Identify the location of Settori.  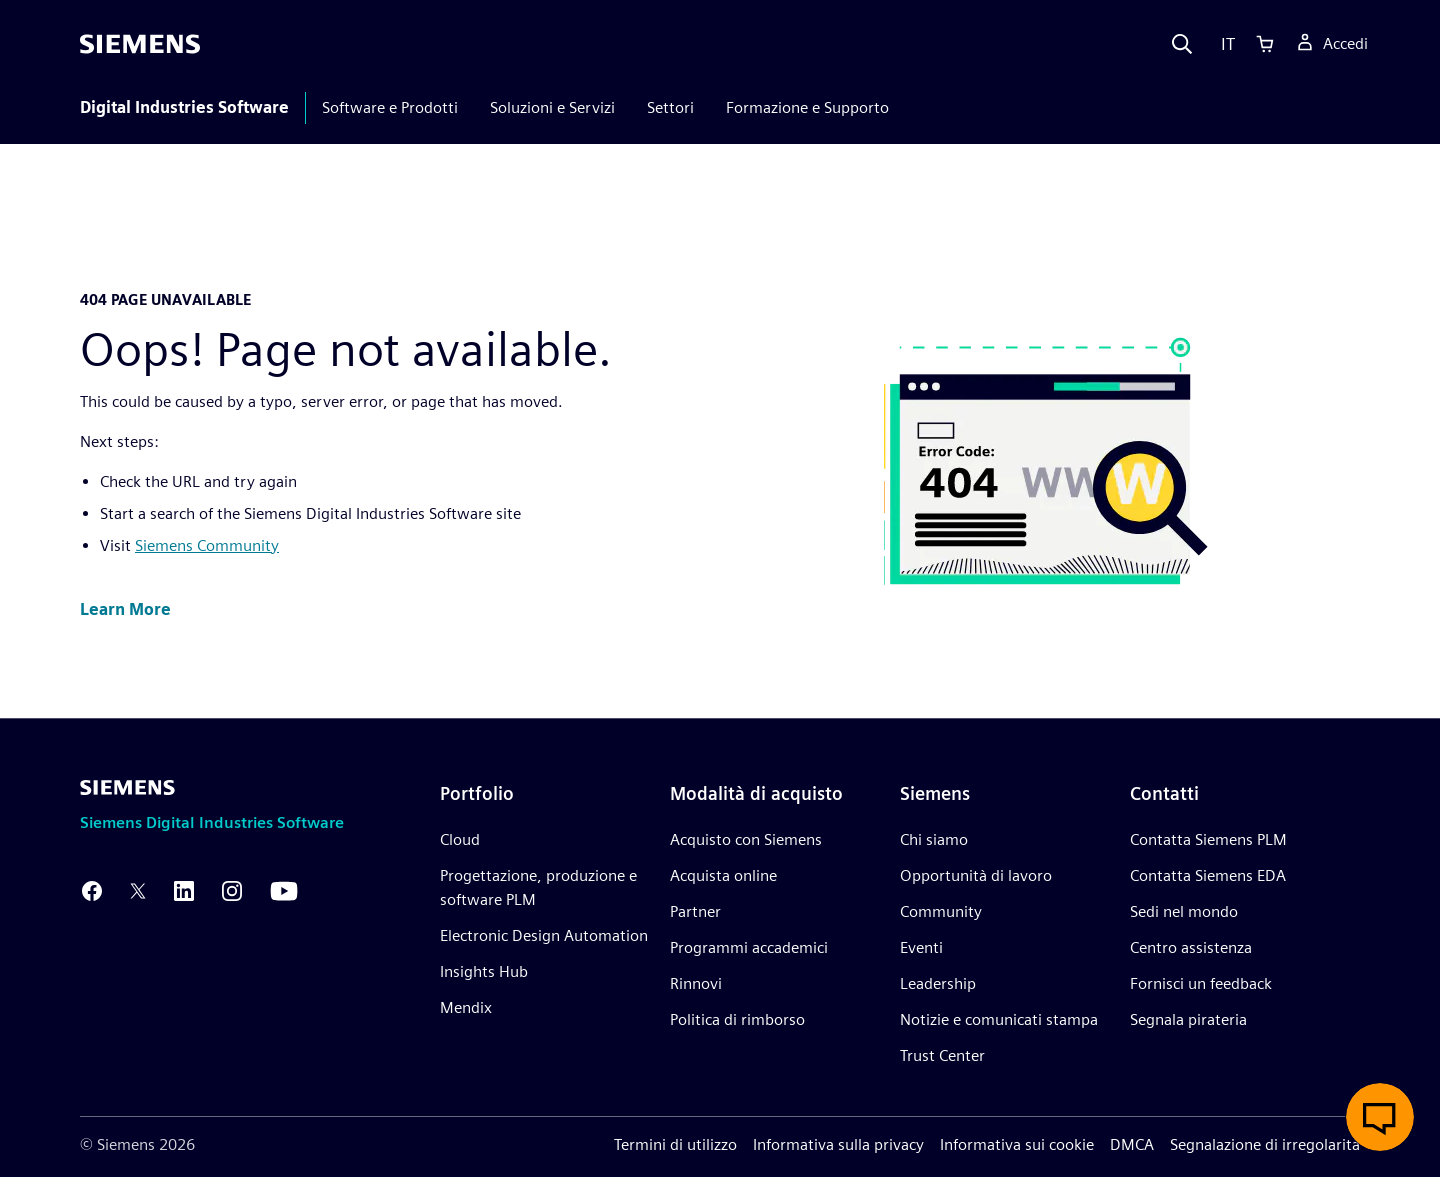
(670, 107).